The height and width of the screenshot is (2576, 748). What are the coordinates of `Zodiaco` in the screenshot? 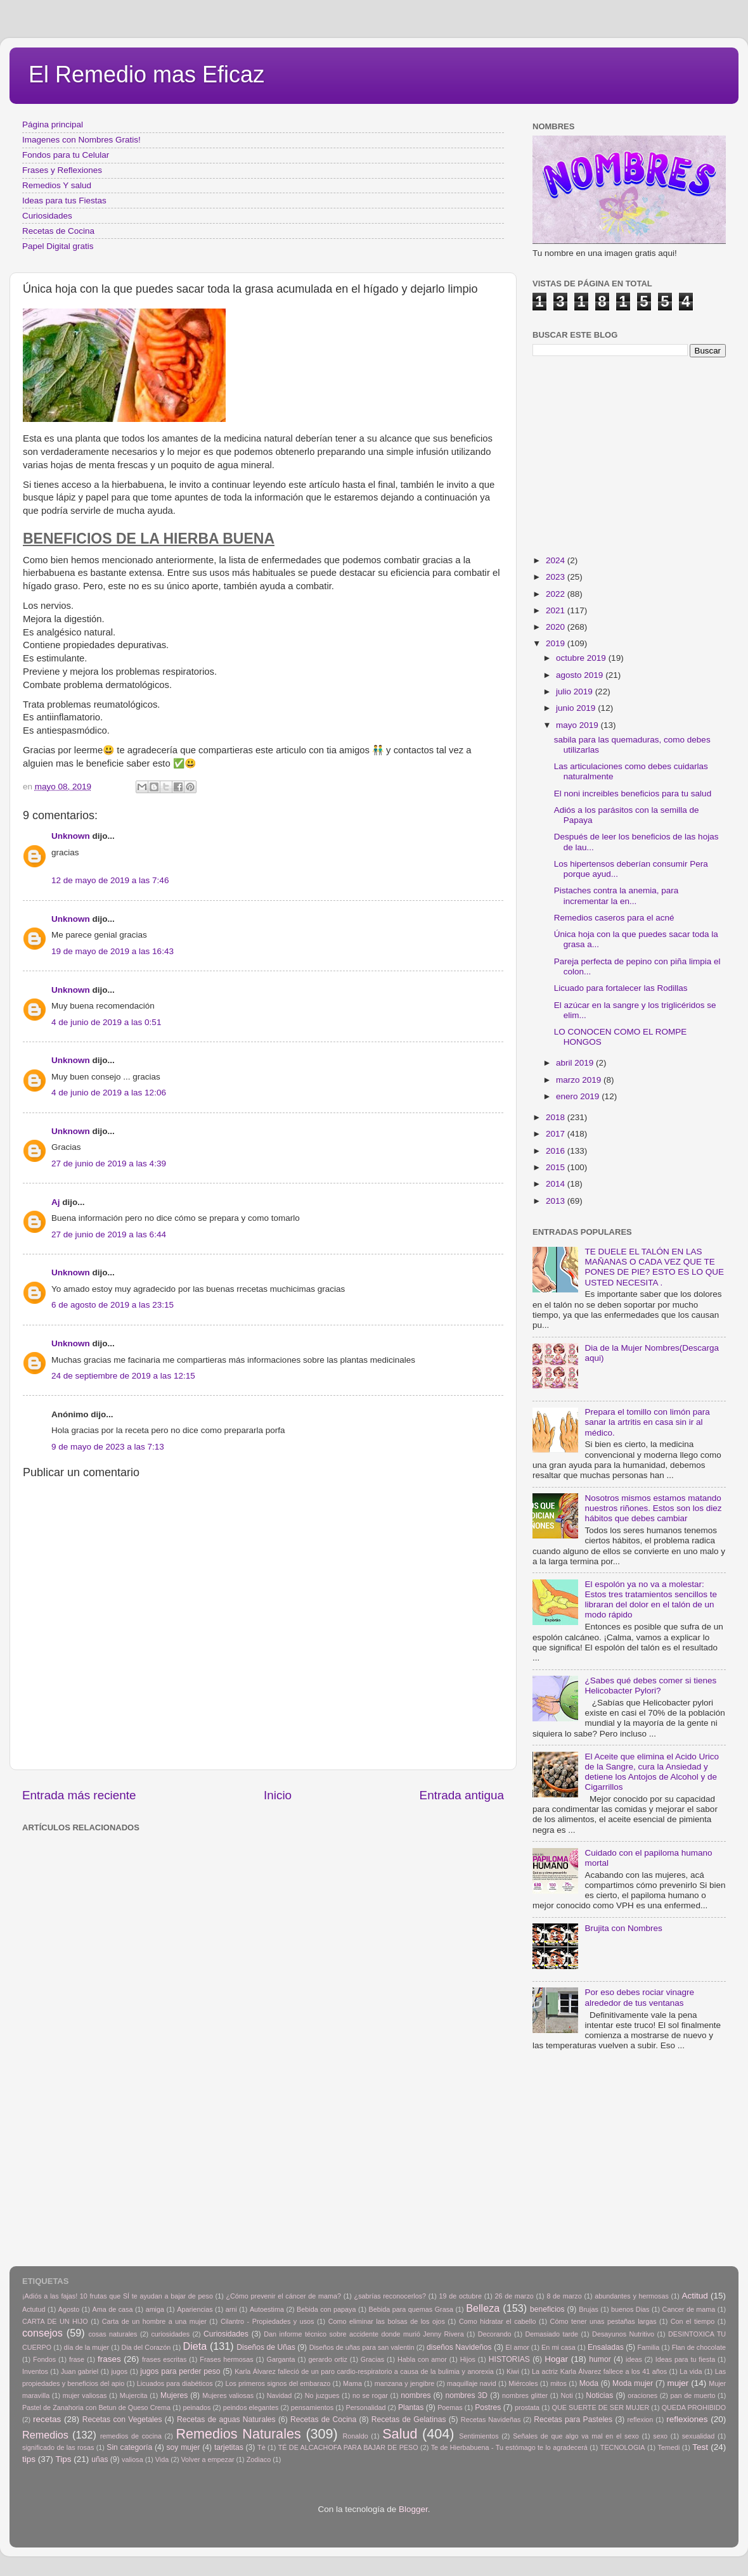 It's located at (259, 2459).